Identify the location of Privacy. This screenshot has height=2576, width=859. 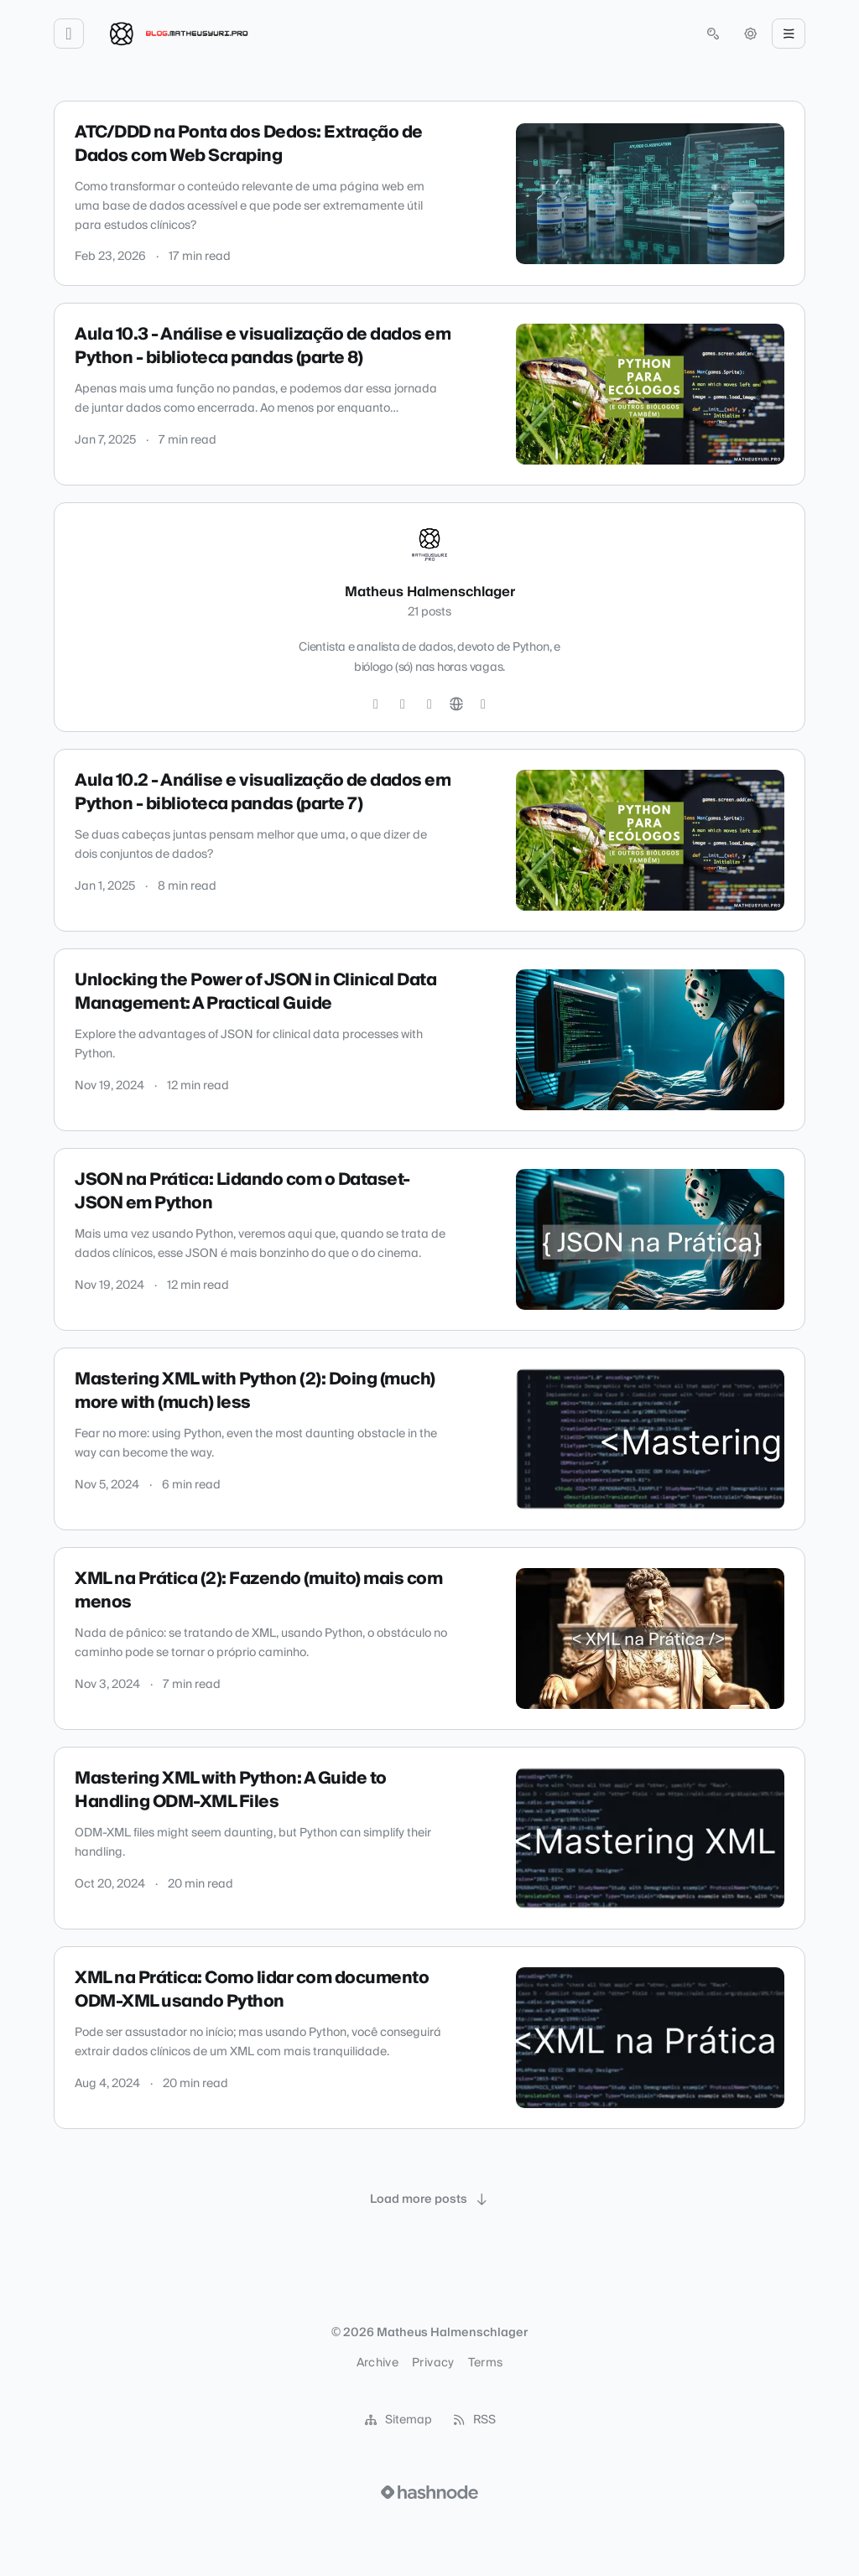
(433, 2363).